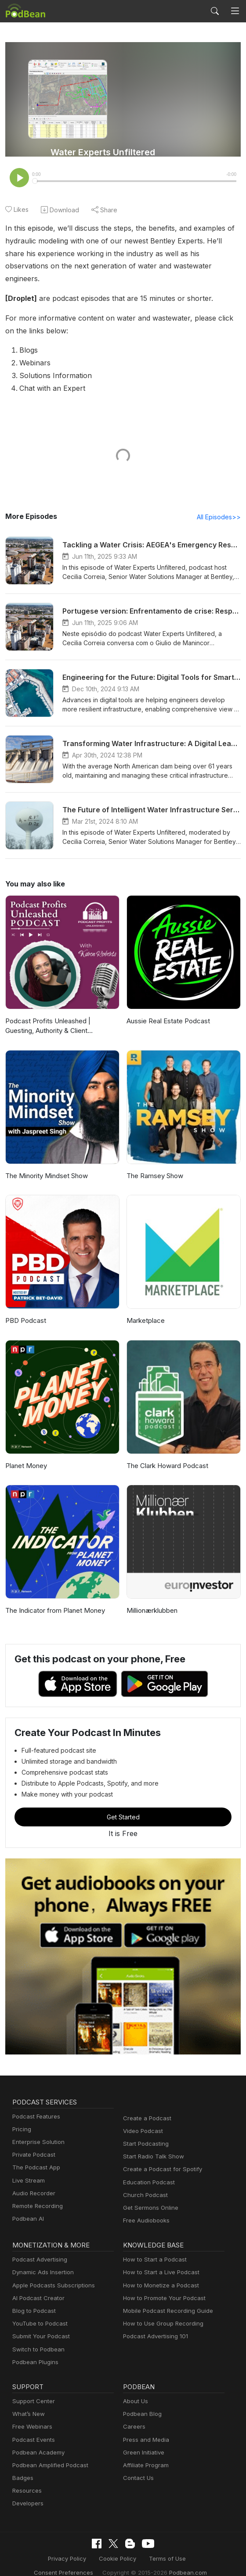 Image resolution: width=246 pixels, height=2576 pixels. What do you see at coordinates (50, 2273) in the screenshot?
I see `Apple Podcasts Subscriptions` at bounding box center [50, 2273].